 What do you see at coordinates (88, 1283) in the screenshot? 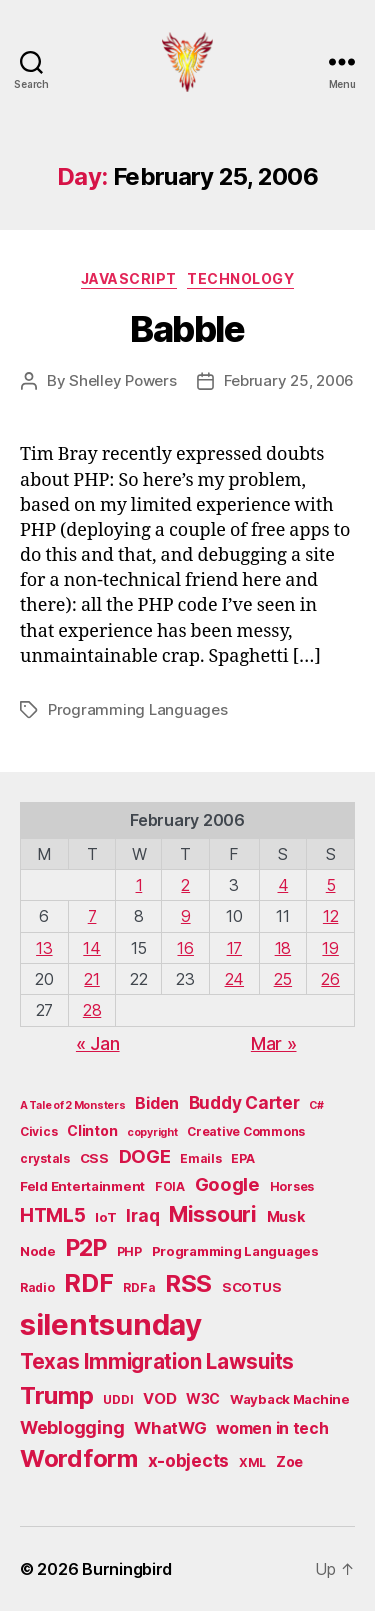
I see `RDF [RDF (32 items)]` at bounding box center [88, 1283].